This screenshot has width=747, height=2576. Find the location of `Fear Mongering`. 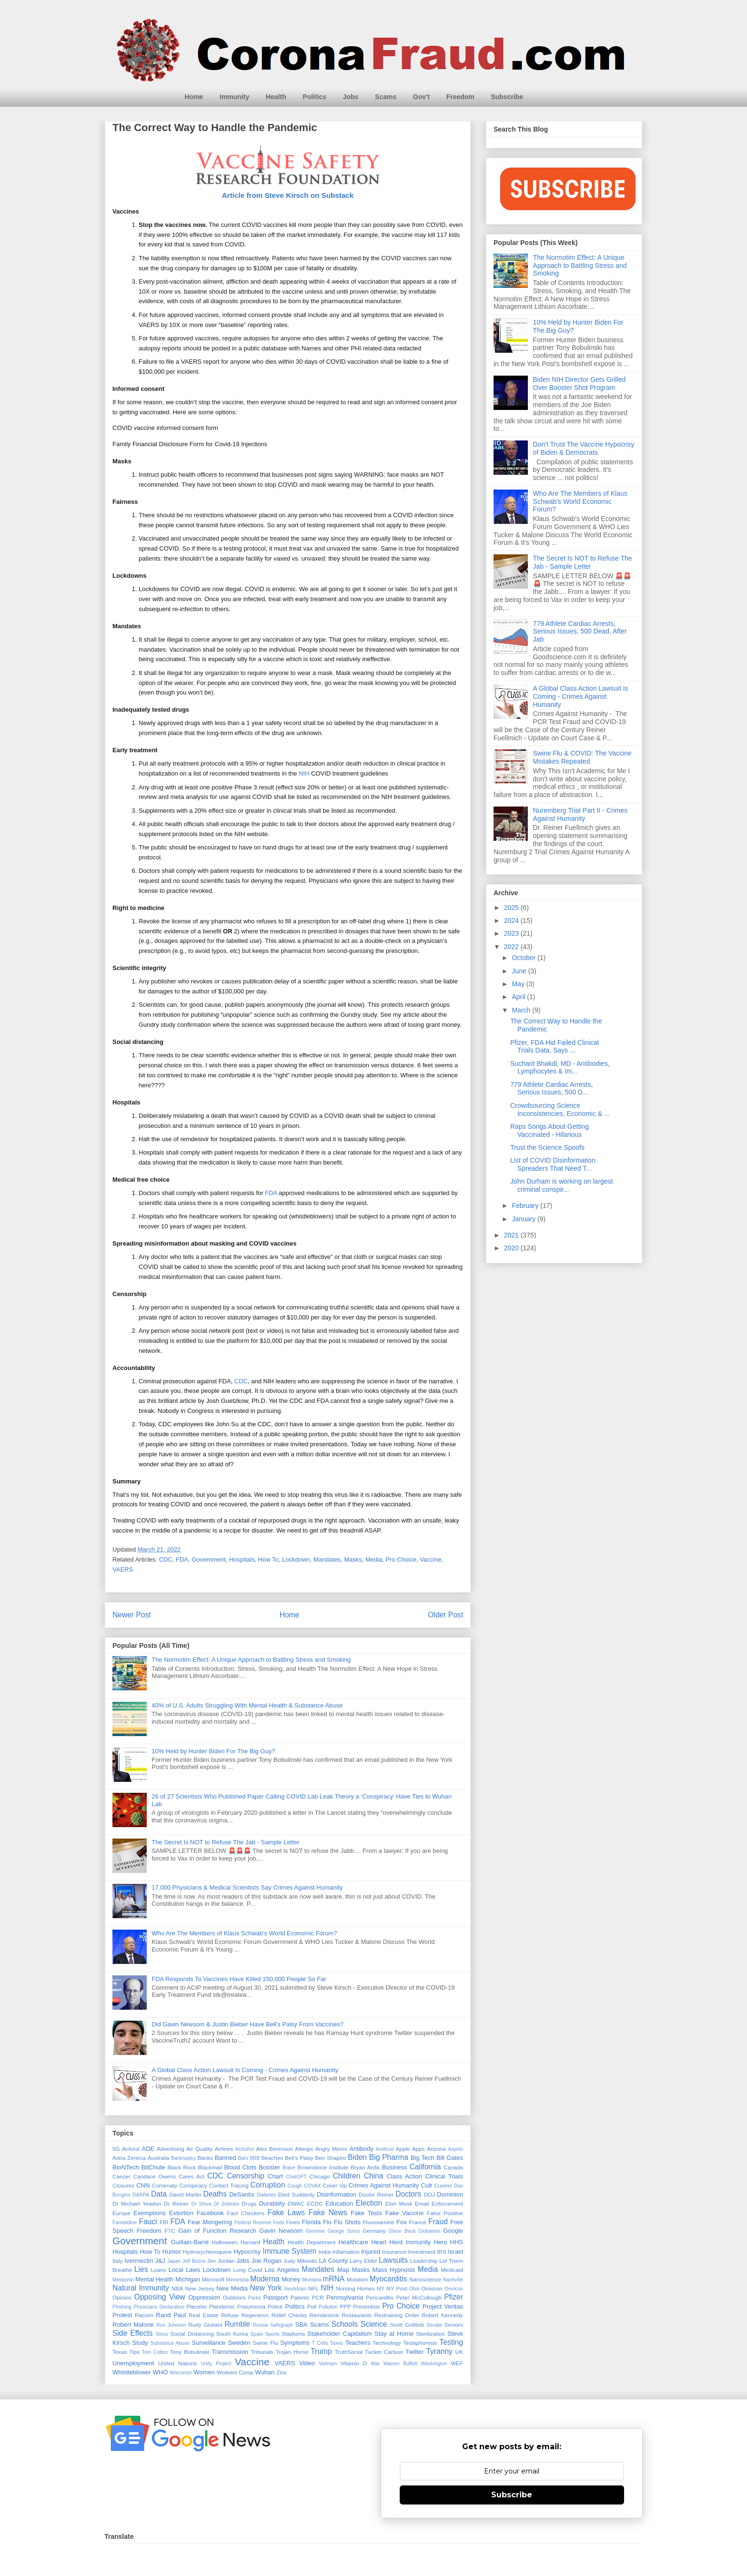

Fear Mongering is located at coordinates (210, 2222).